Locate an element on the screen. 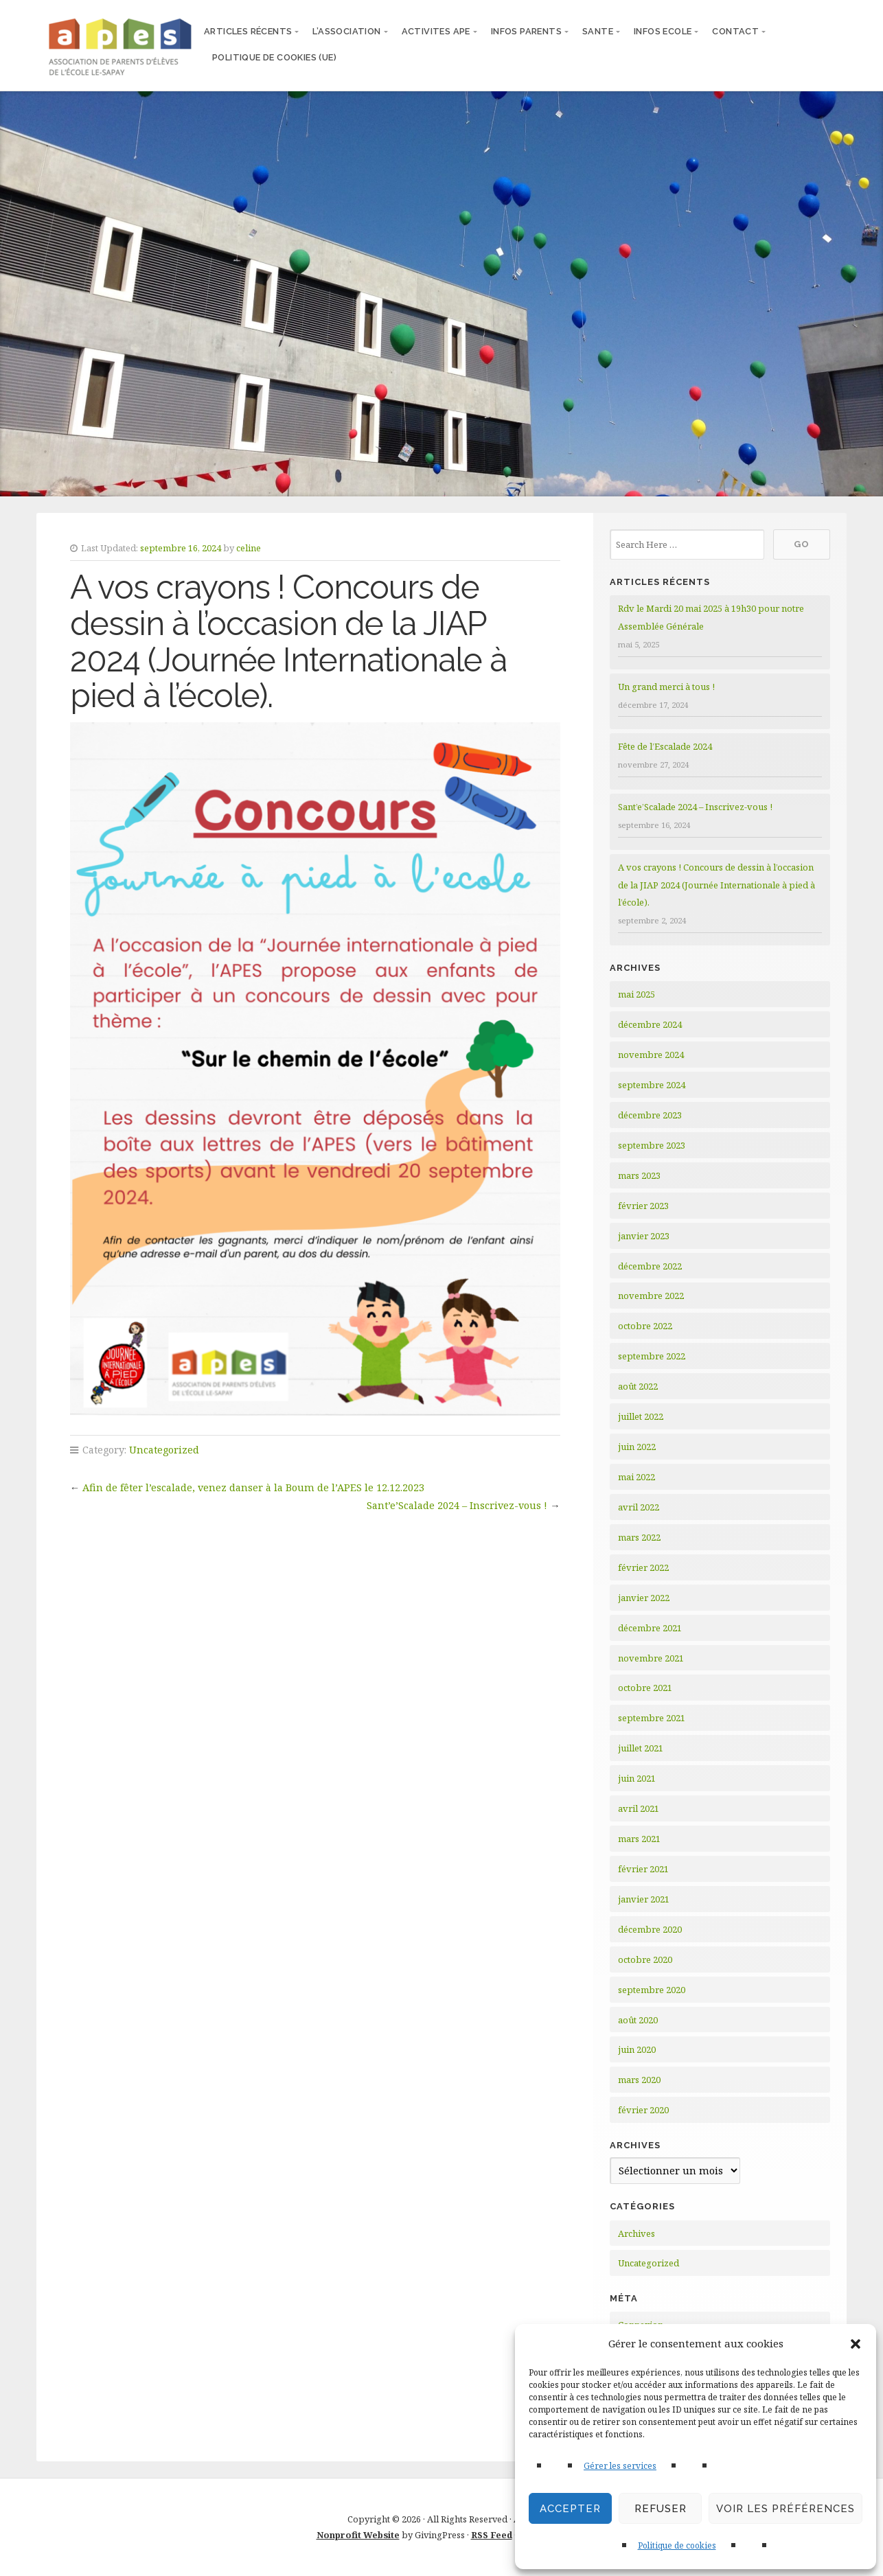 This screenshot has height=2576, width=883. Un grand merci à tous ! is located at coordinates (666, 686).